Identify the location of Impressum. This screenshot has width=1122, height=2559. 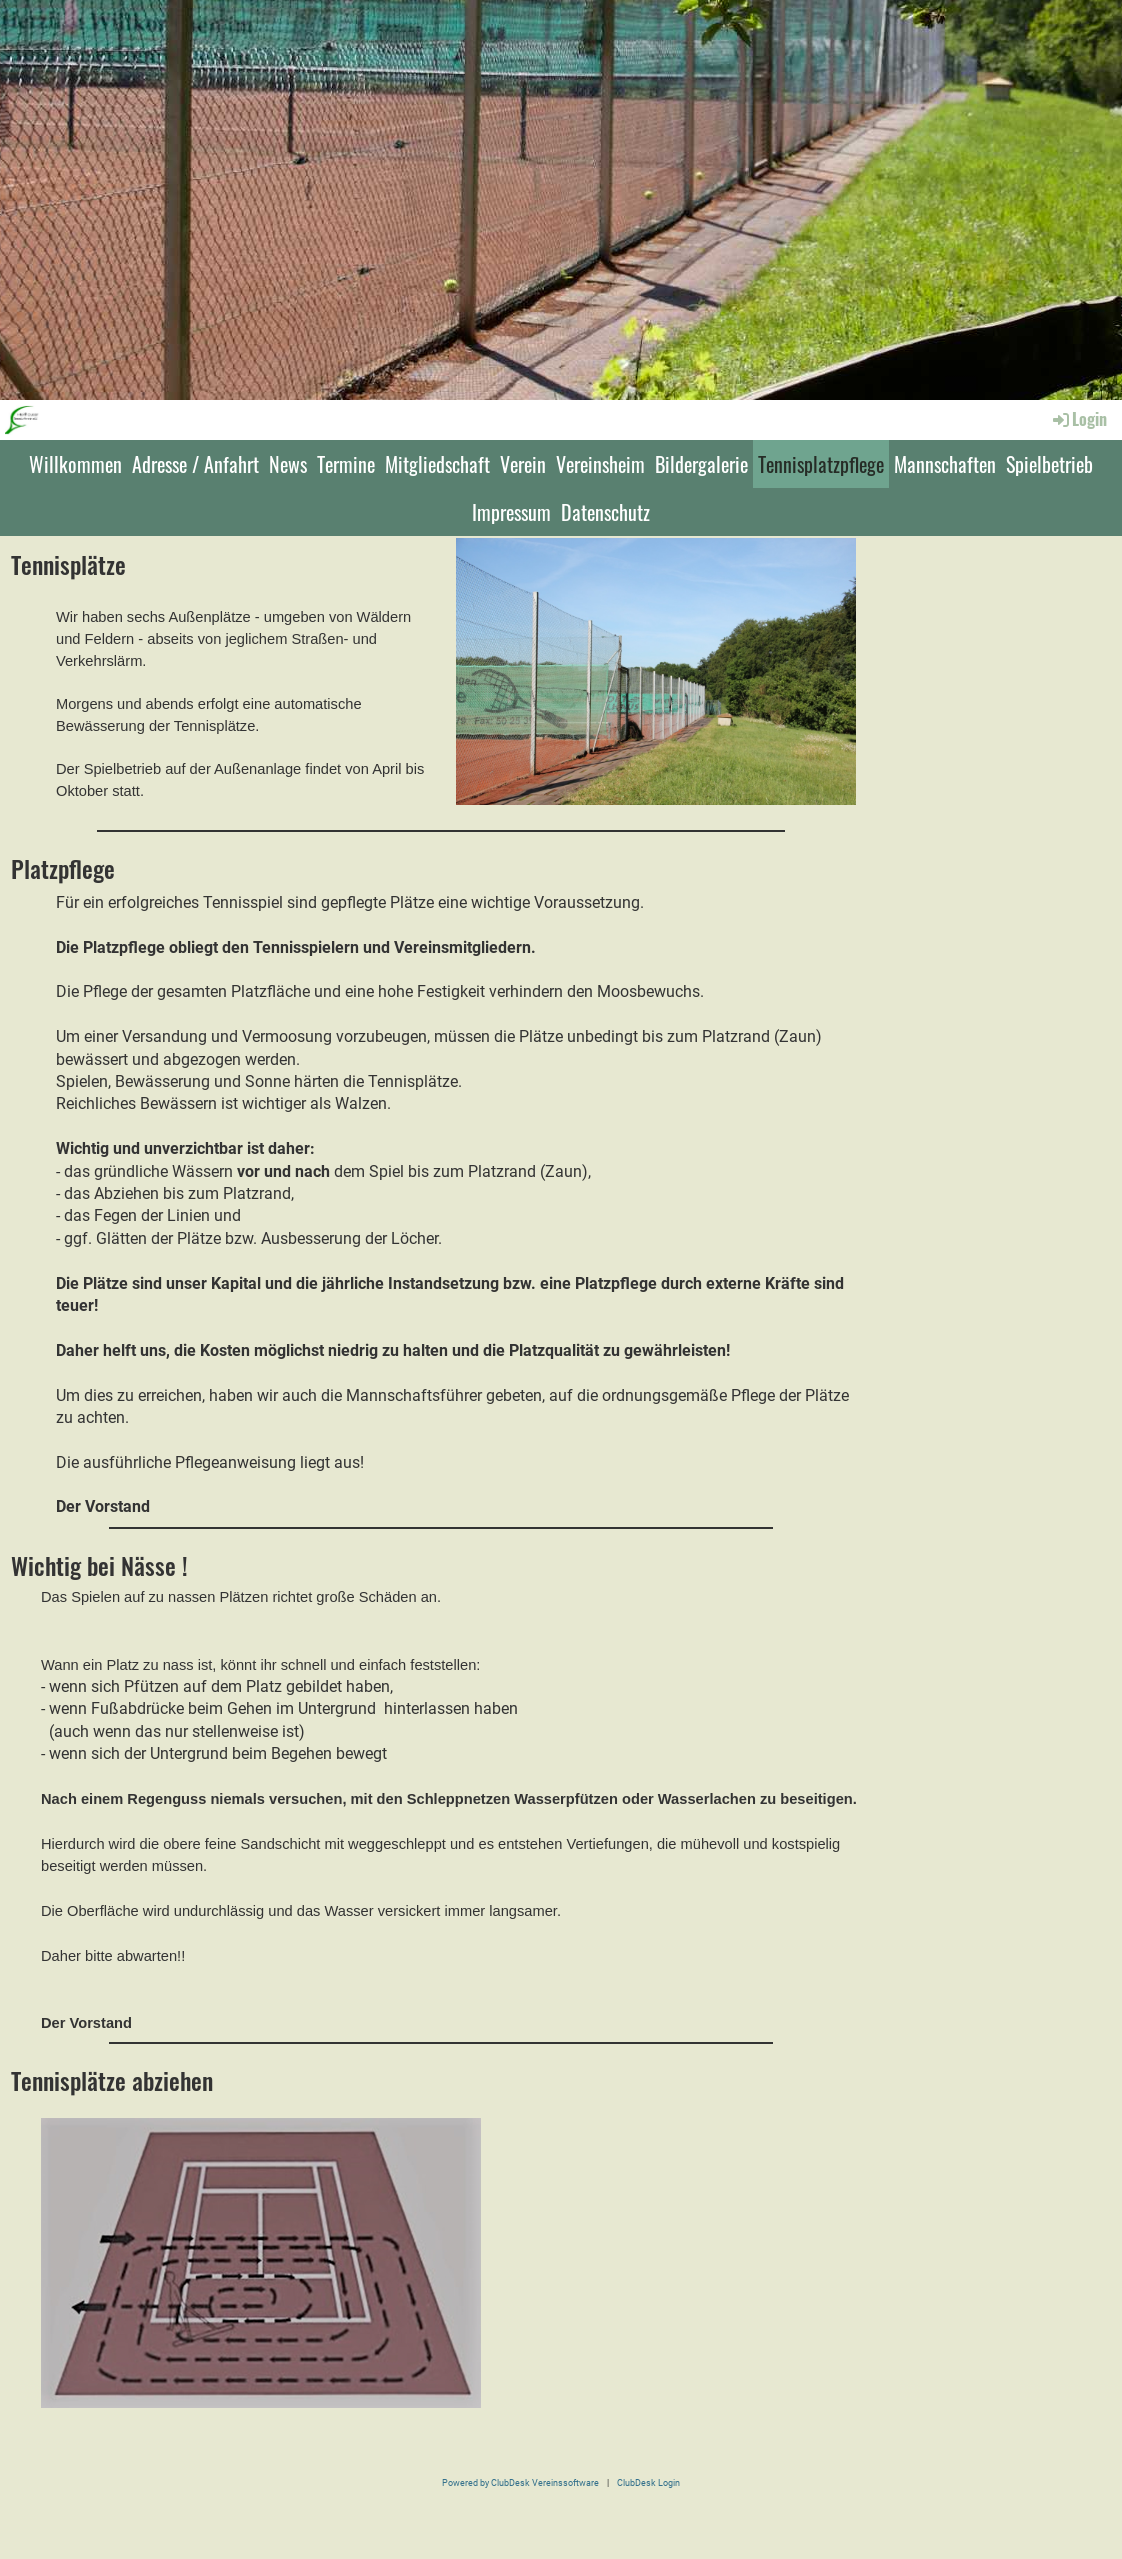
(511, 512).